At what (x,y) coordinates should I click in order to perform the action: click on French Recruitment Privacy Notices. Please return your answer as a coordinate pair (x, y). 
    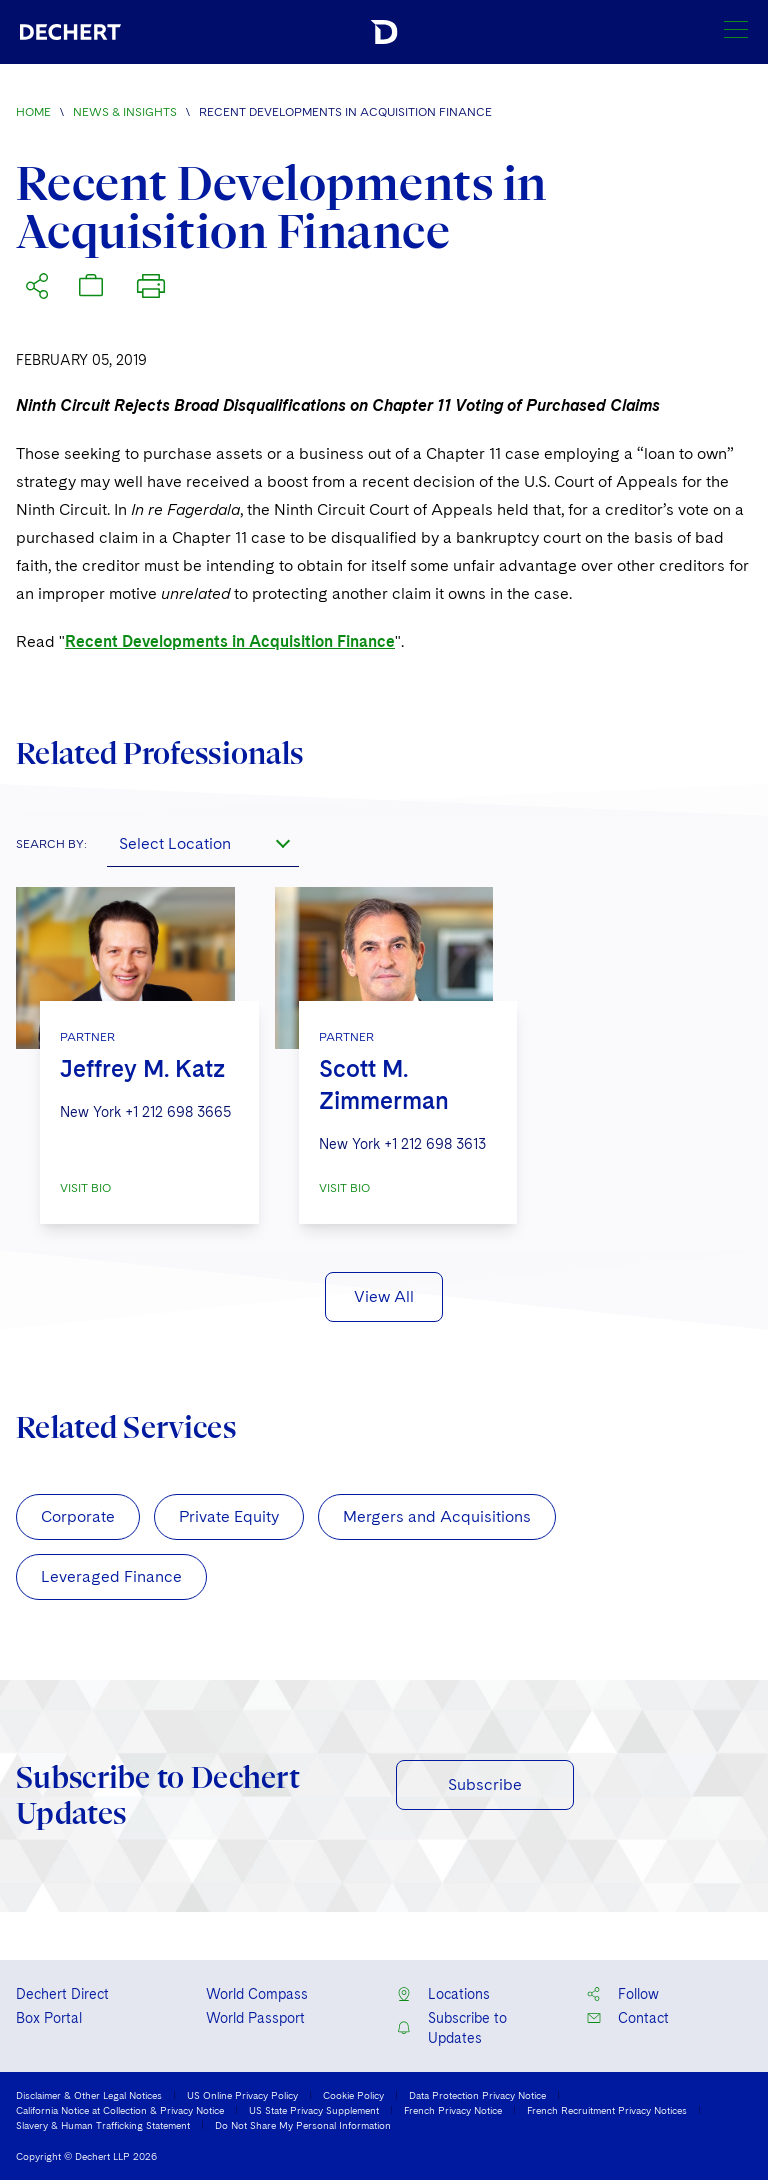
    Looking at the image, I should click on (607, 2110).